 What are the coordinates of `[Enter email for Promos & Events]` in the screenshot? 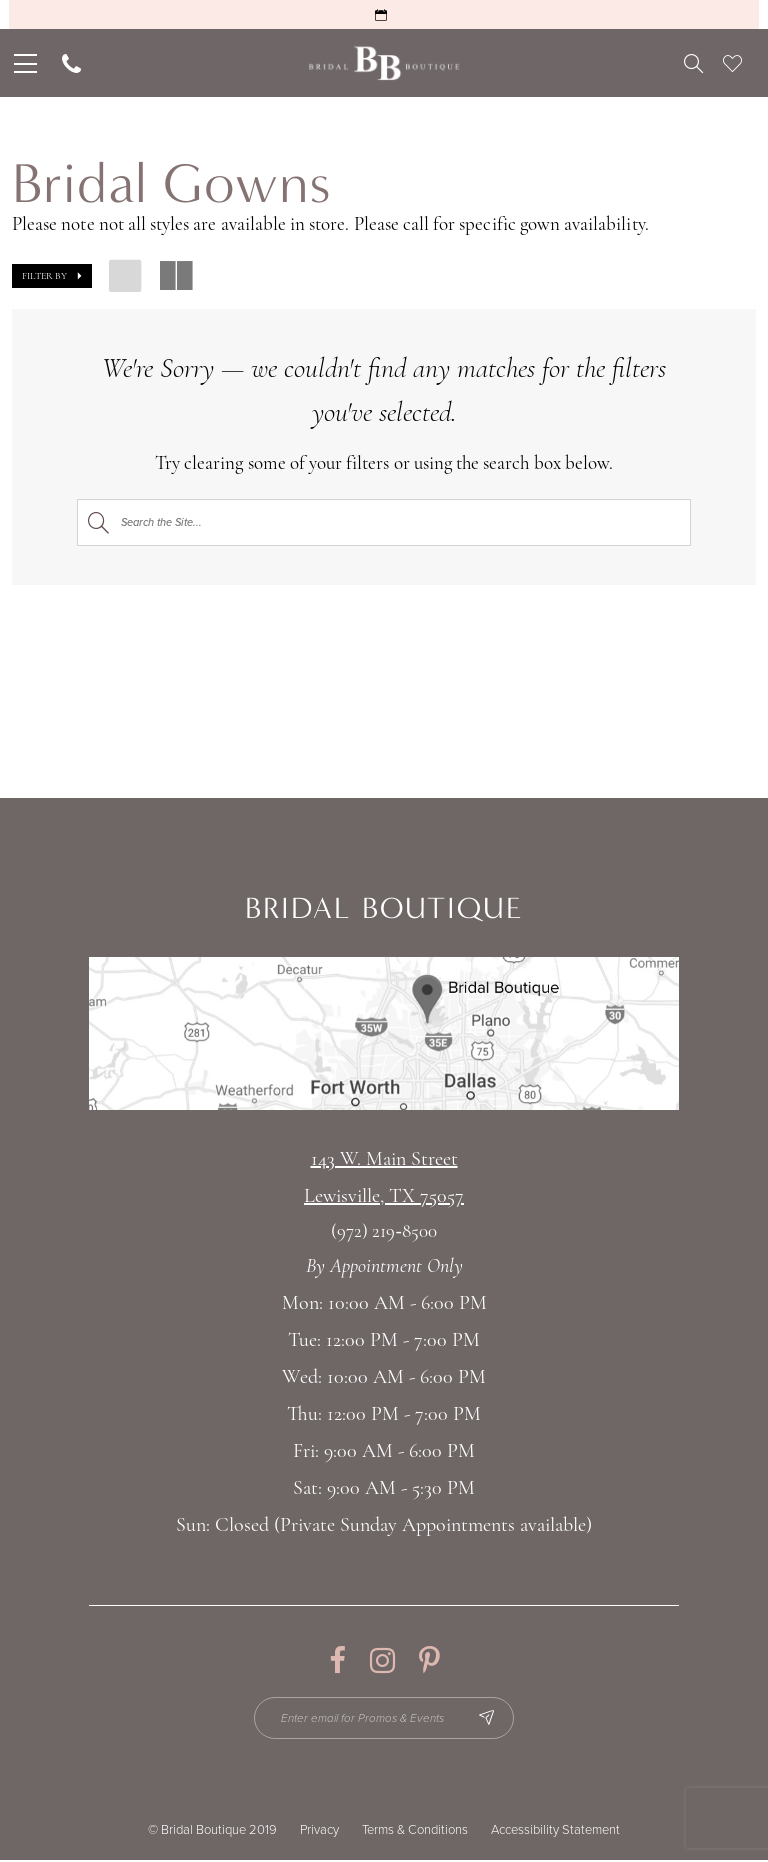 It's located at (384, 1719).